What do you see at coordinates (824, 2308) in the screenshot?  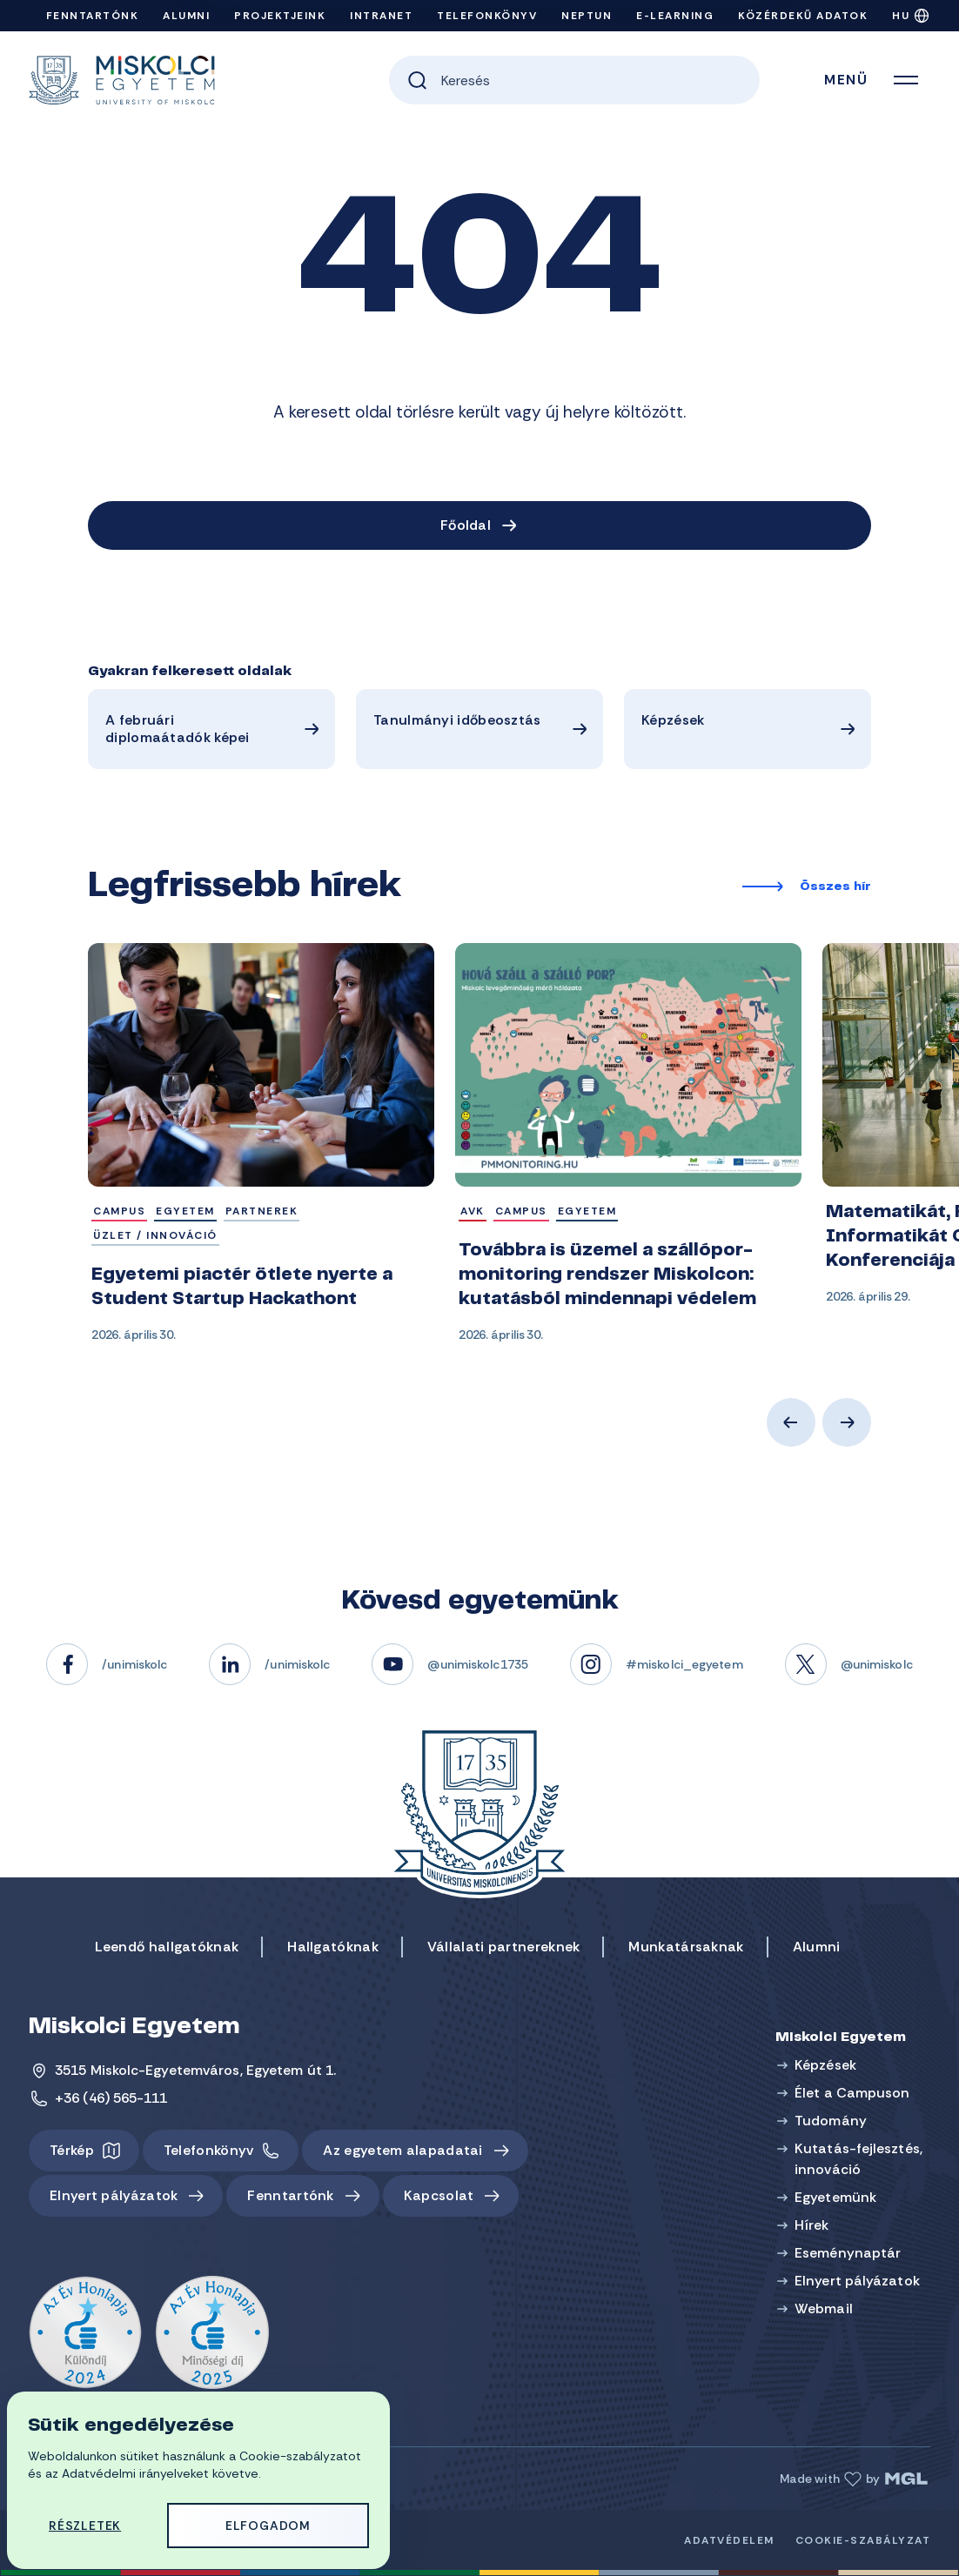 I see `Webmail` at bounding box center [824, 2308].